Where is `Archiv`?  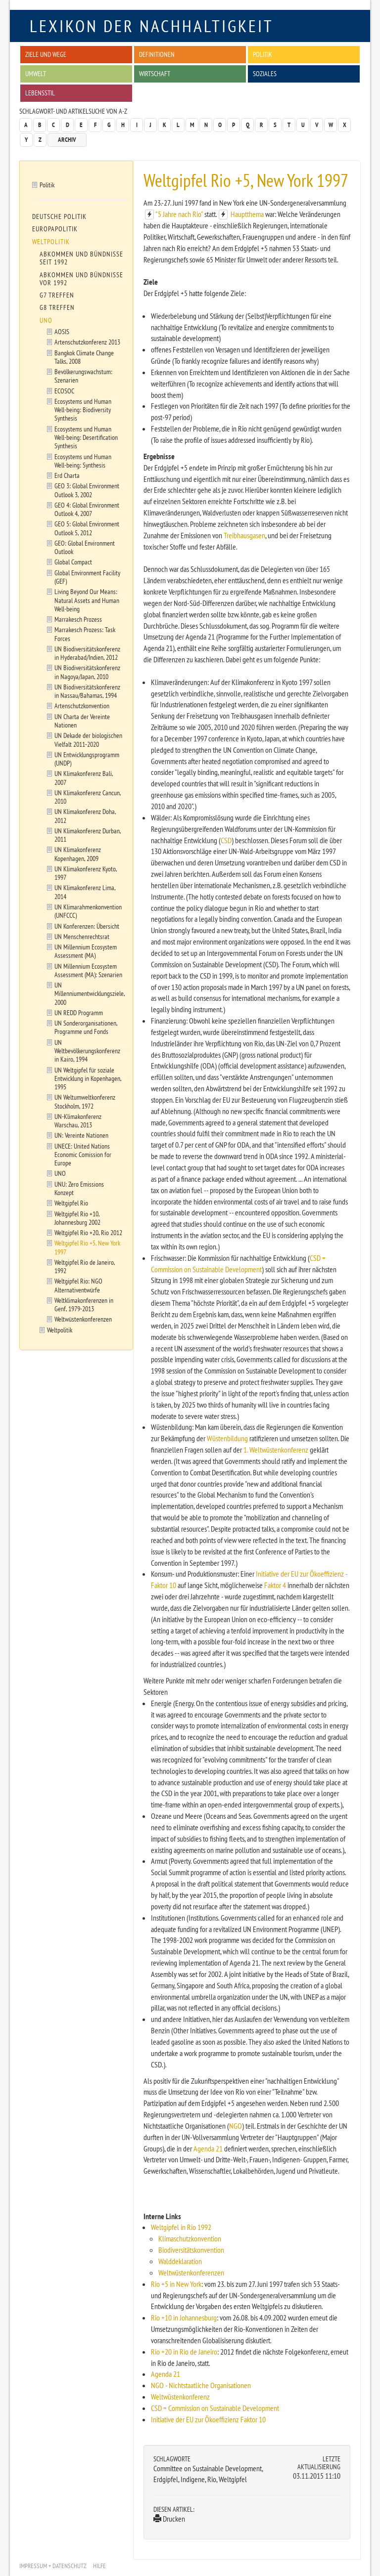
Archiv is located at coordinates (67, 139).